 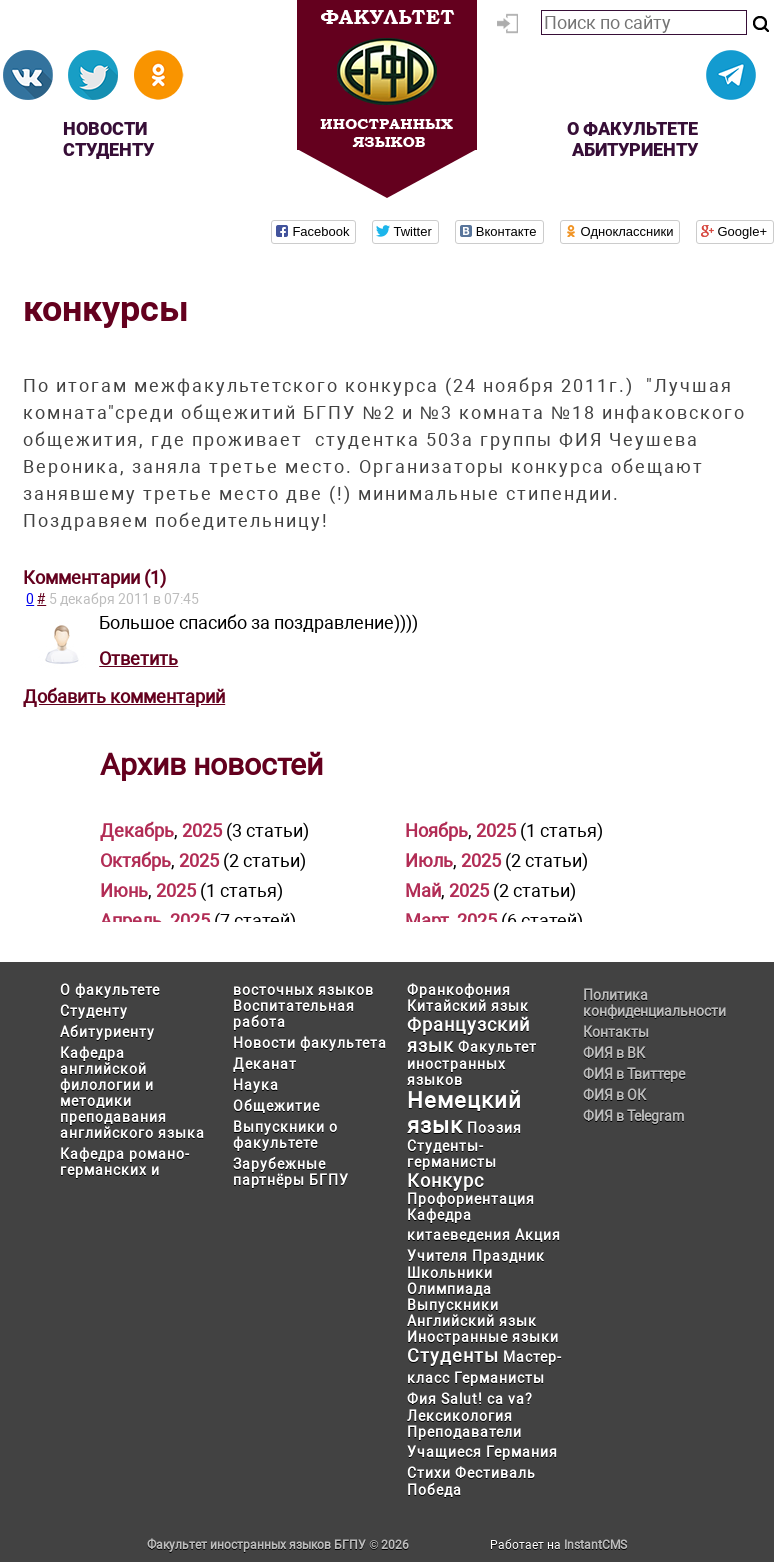 What do you see at coordinates (202, 830) in the screenshot?
I see `2025` at bounding box center [202, 830].